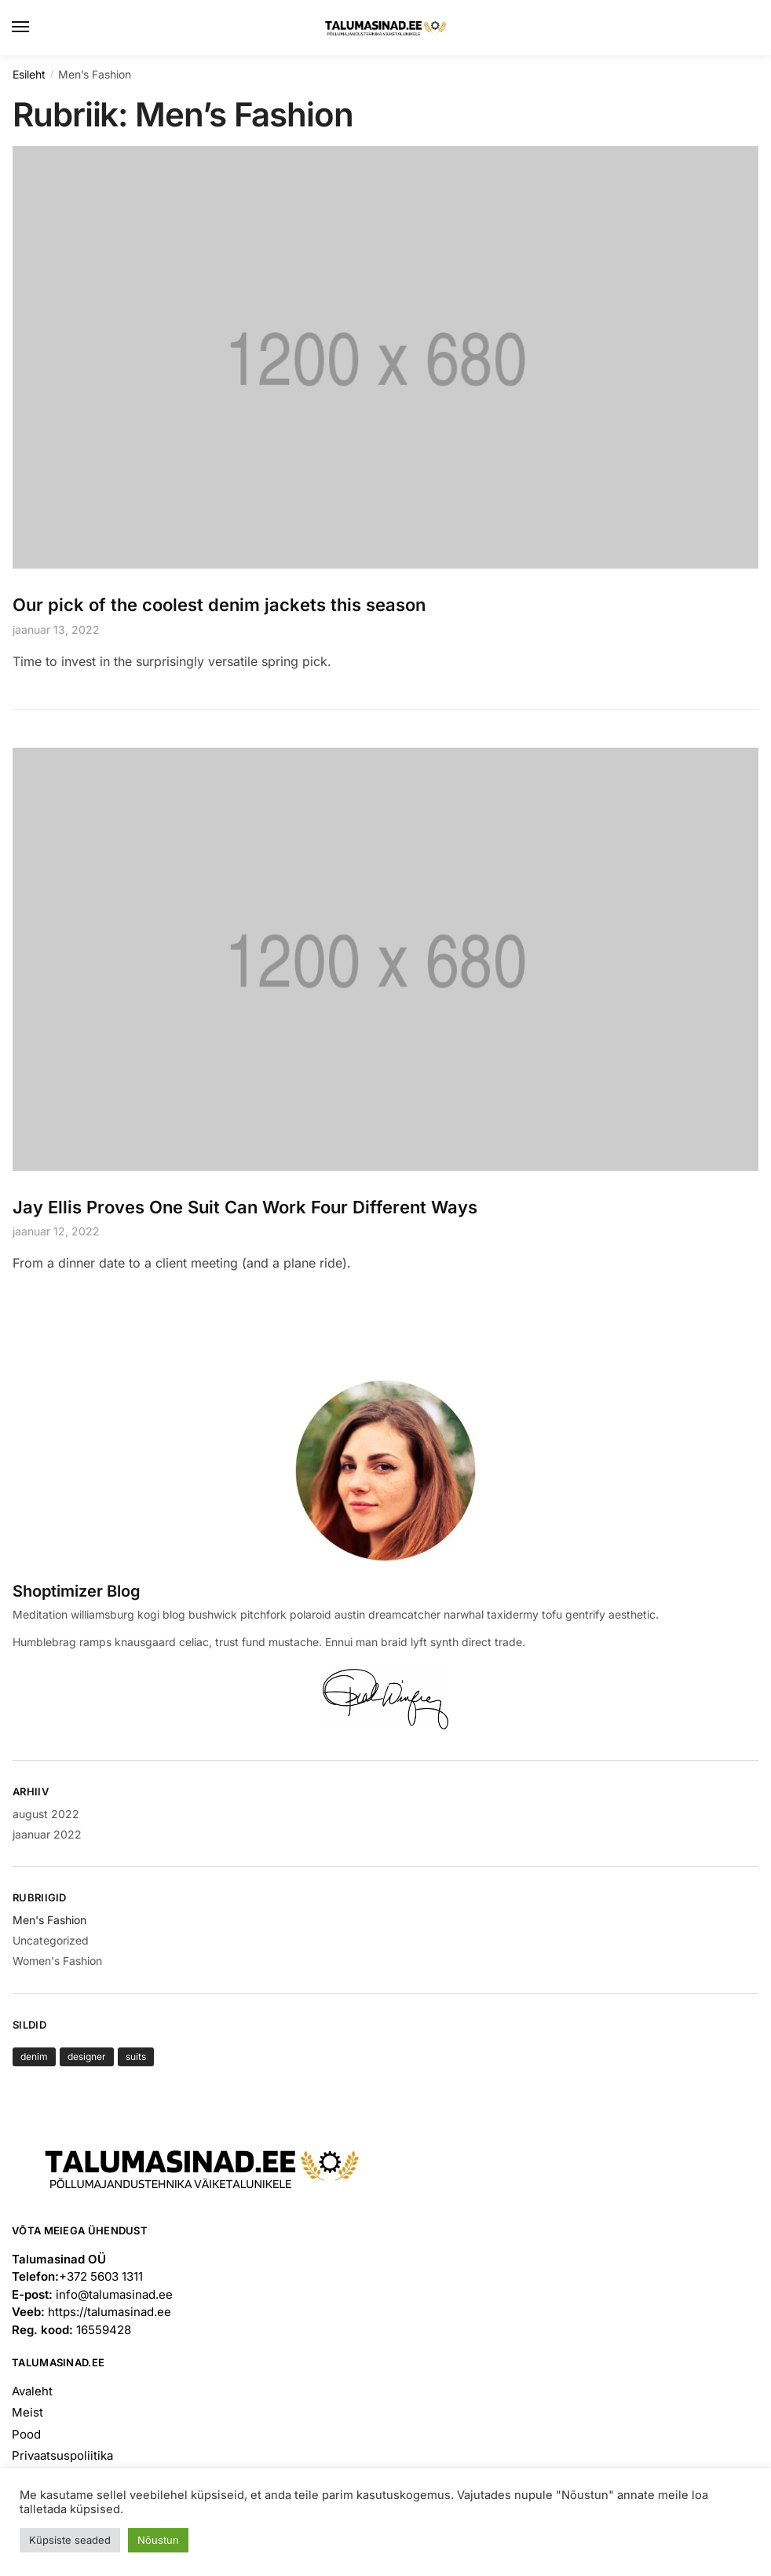  I want to click on Women's Fashion, so click(57, 1960).